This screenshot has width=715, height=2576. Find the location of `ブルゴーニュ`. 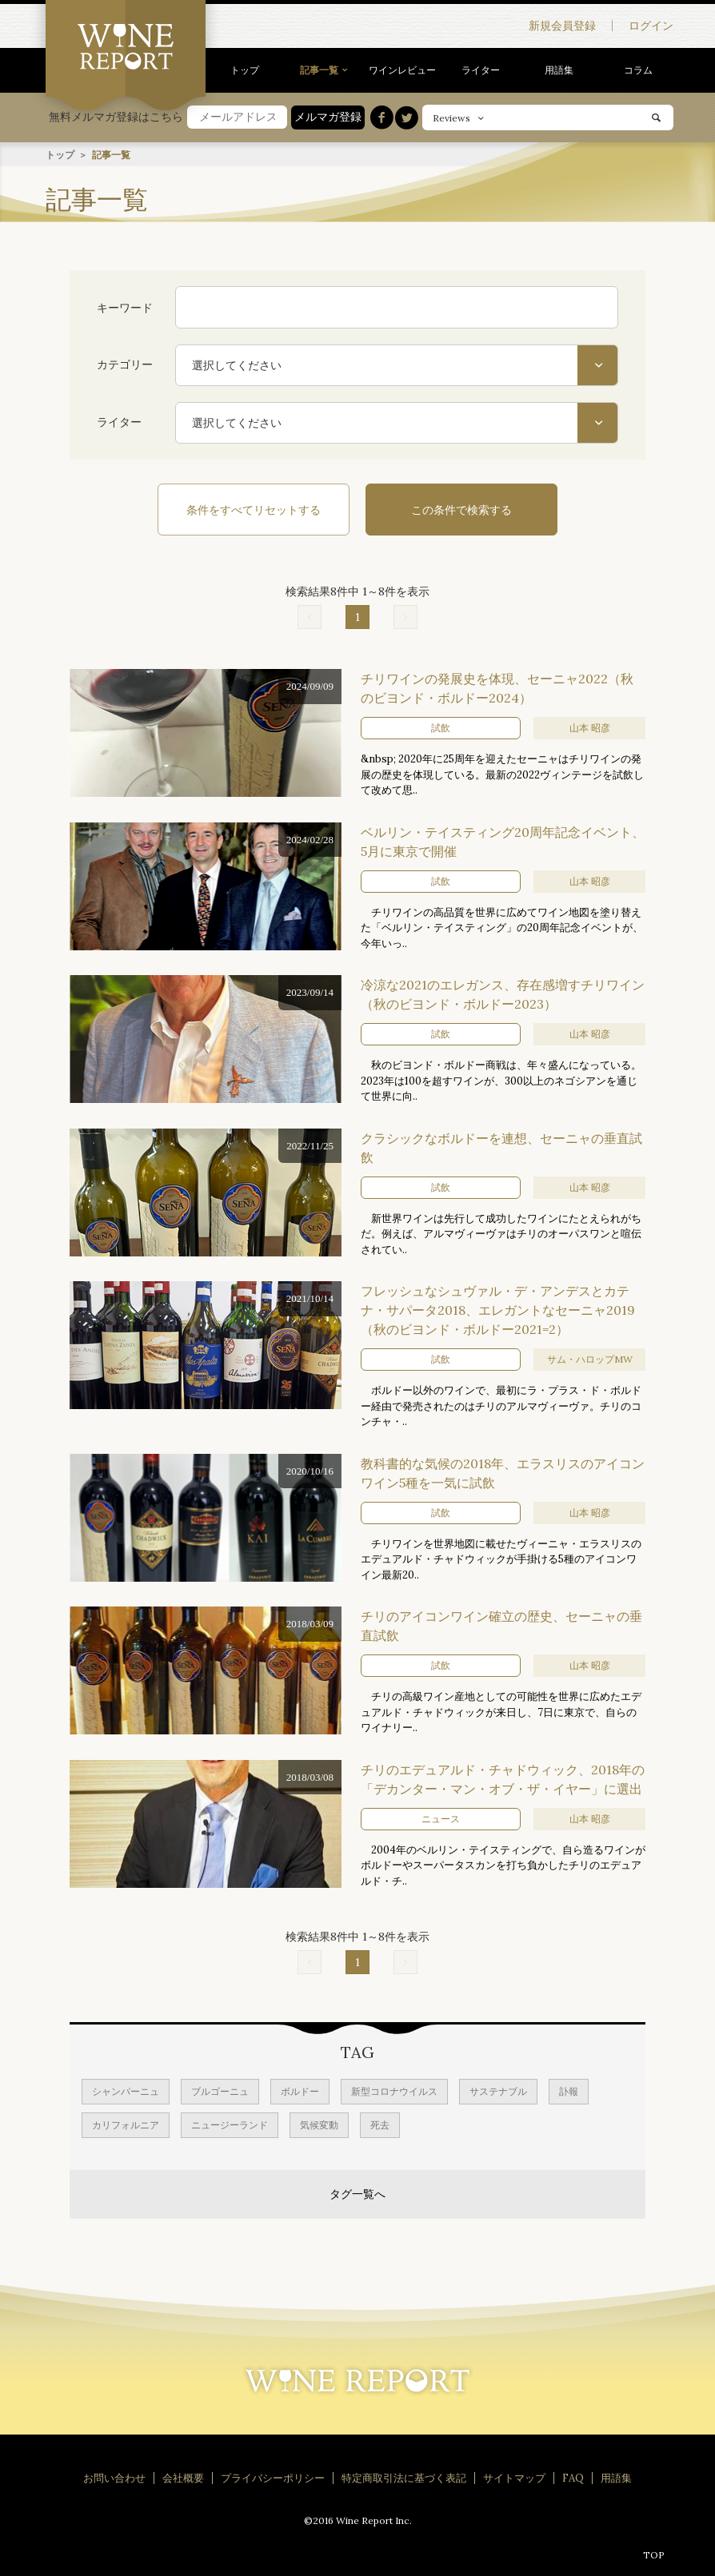

ブルゴーニュ is located at coordinates (220, 2090).